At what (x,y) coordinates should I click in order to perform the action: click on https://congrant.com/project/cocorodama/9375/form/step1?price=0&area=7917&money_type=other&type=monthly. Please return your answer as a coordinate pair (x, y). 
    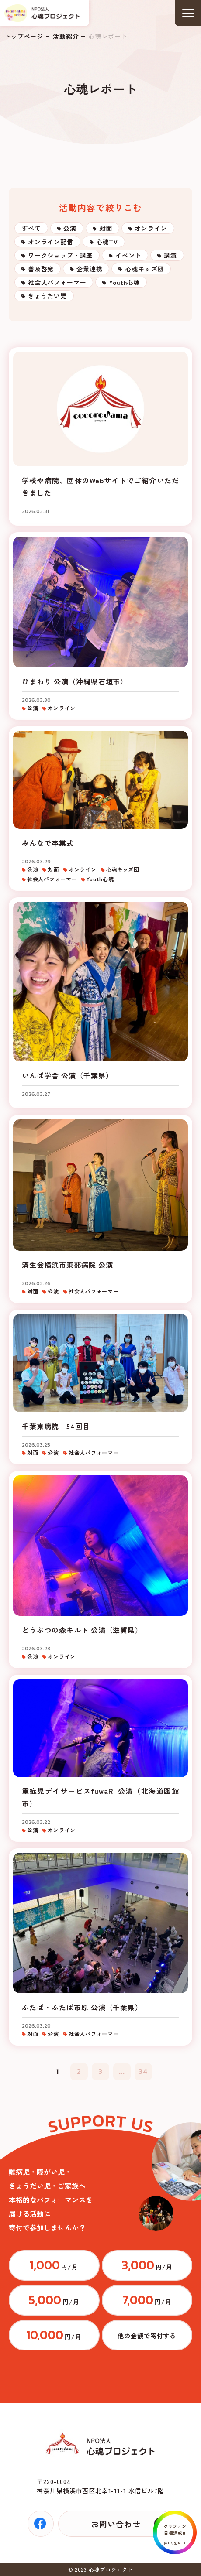
    Looking at the image, I should click on (147, 2335).